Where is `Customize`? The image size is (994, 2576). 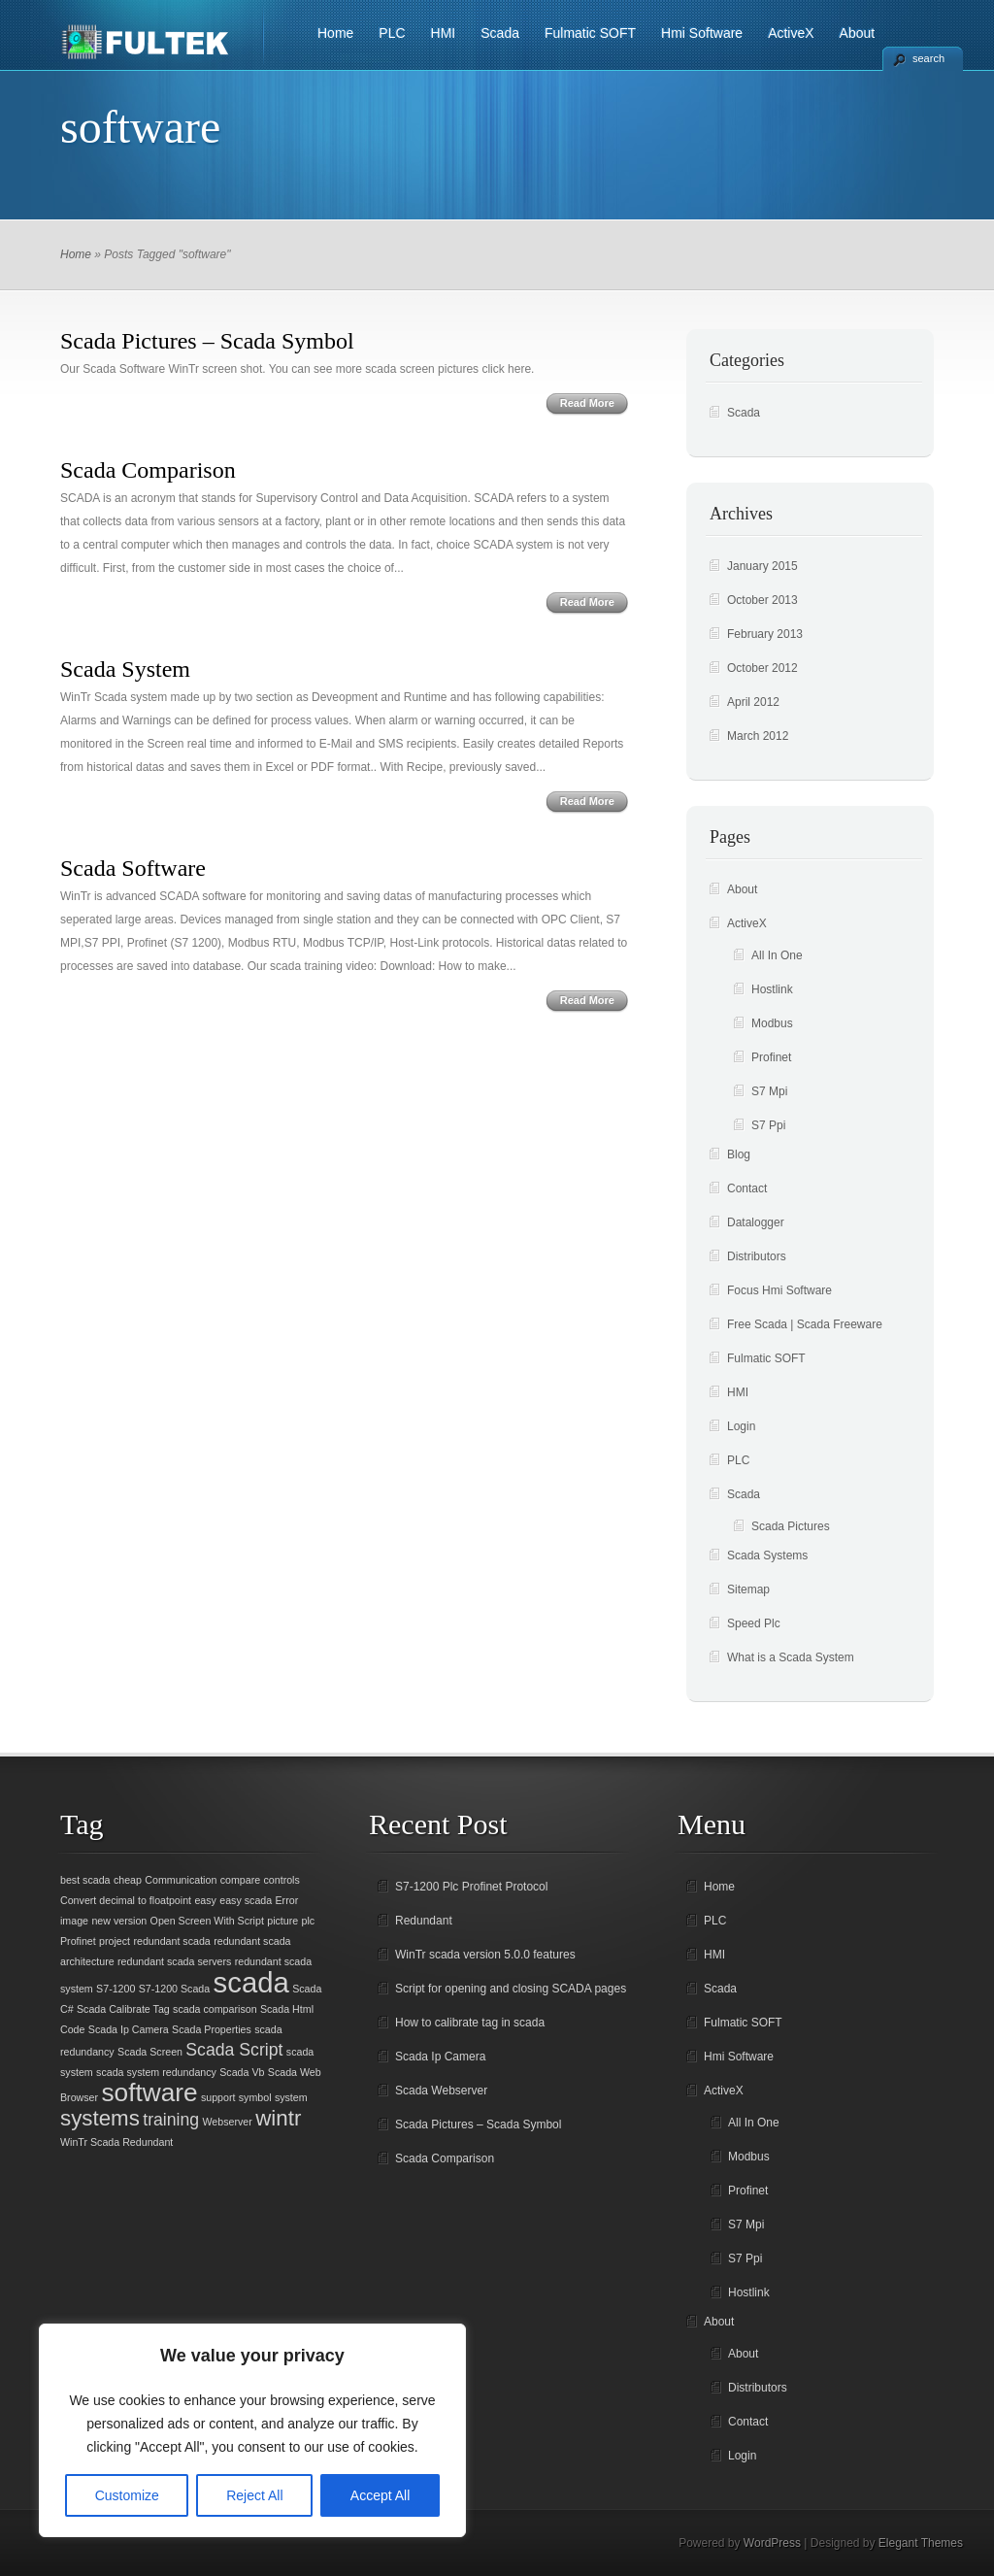 Customize is located at coordinates (127, 2495).